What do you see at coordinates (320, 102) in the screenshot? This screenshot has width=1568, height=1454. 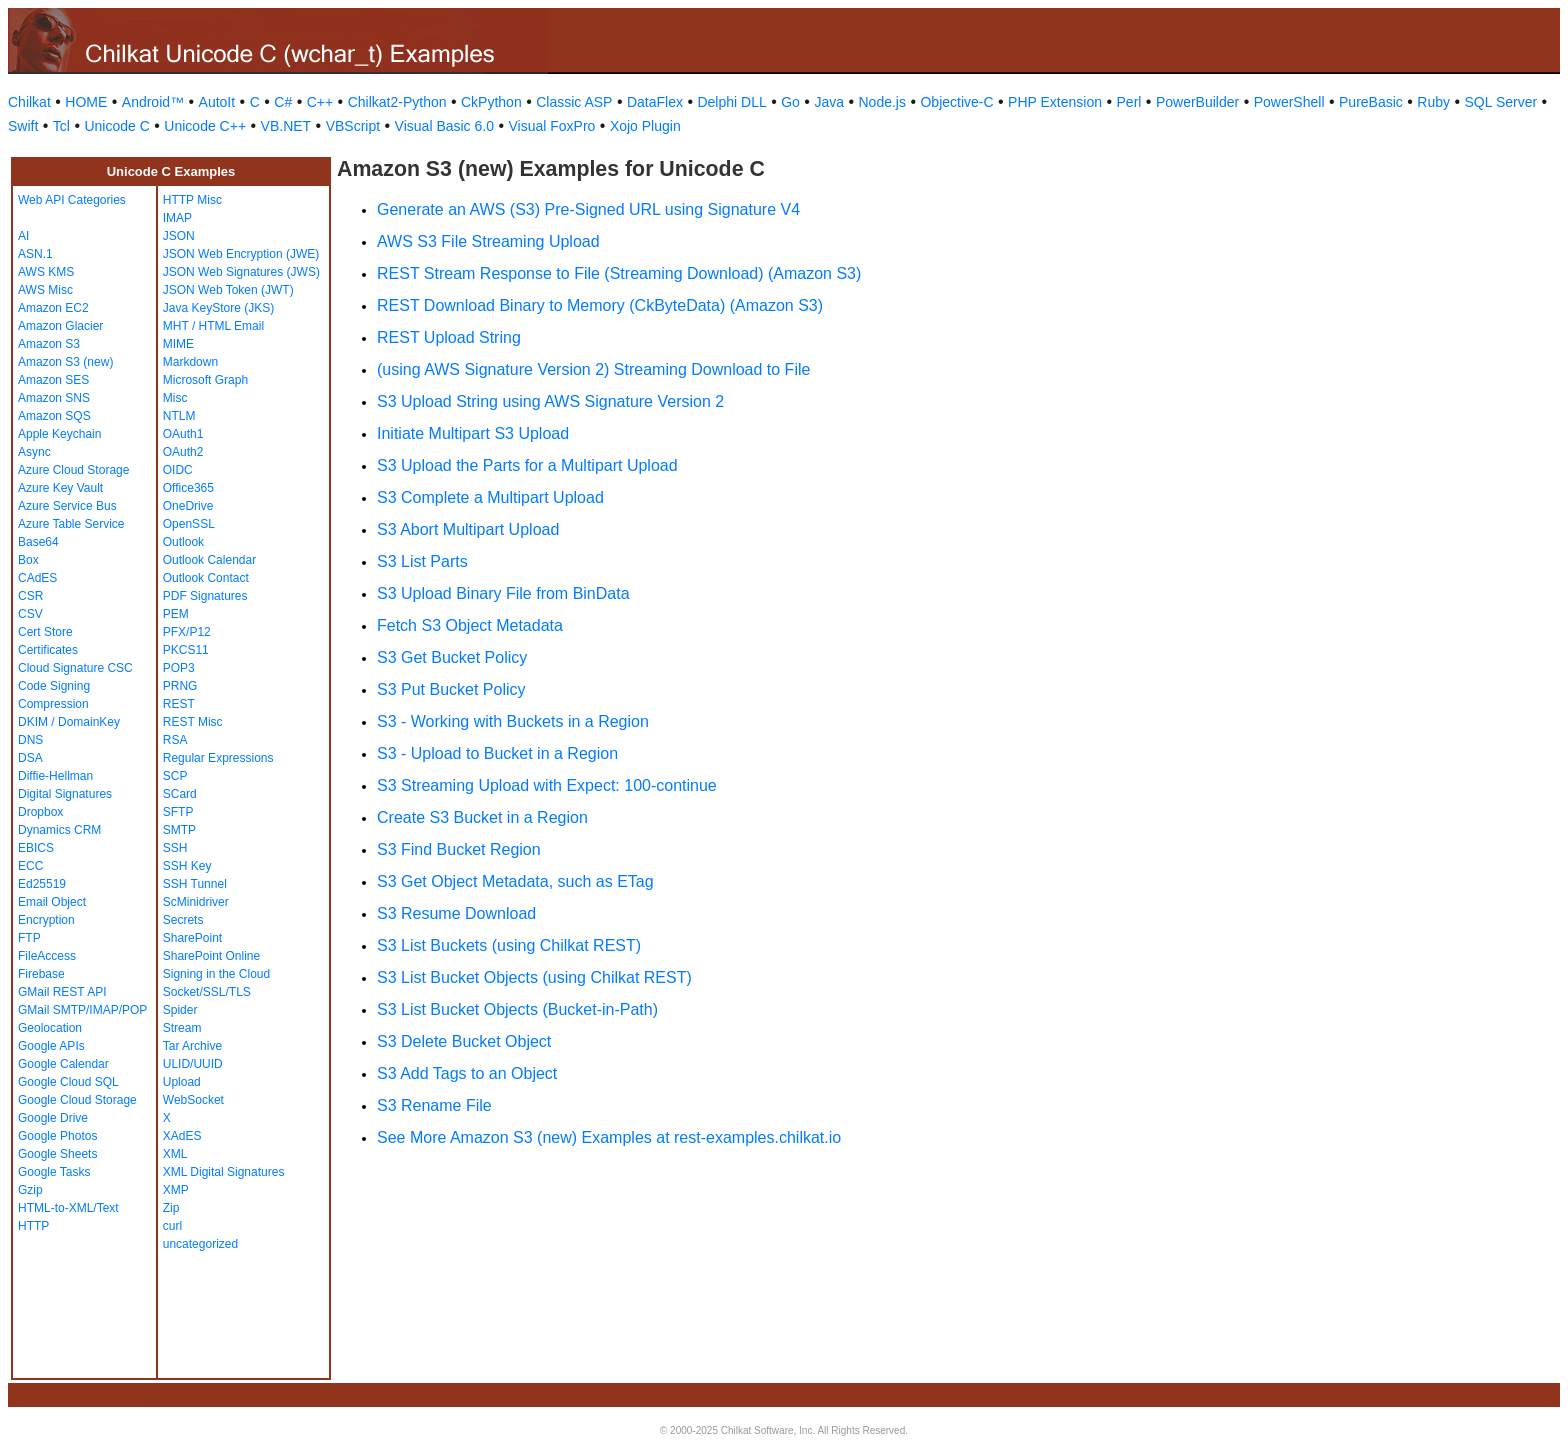 I see `C++` at bounding box center [320, 102].